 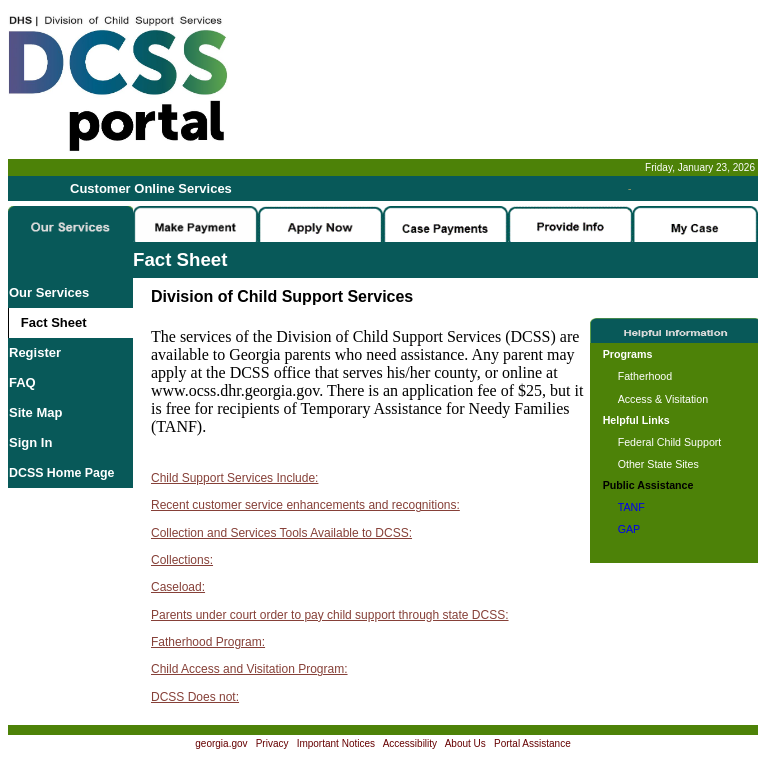 What do you see at coordinates (330, 615) in the screenshot?
I see `Parents under court order to pay child support through state DCSS:` at bounding box center [330, 615].